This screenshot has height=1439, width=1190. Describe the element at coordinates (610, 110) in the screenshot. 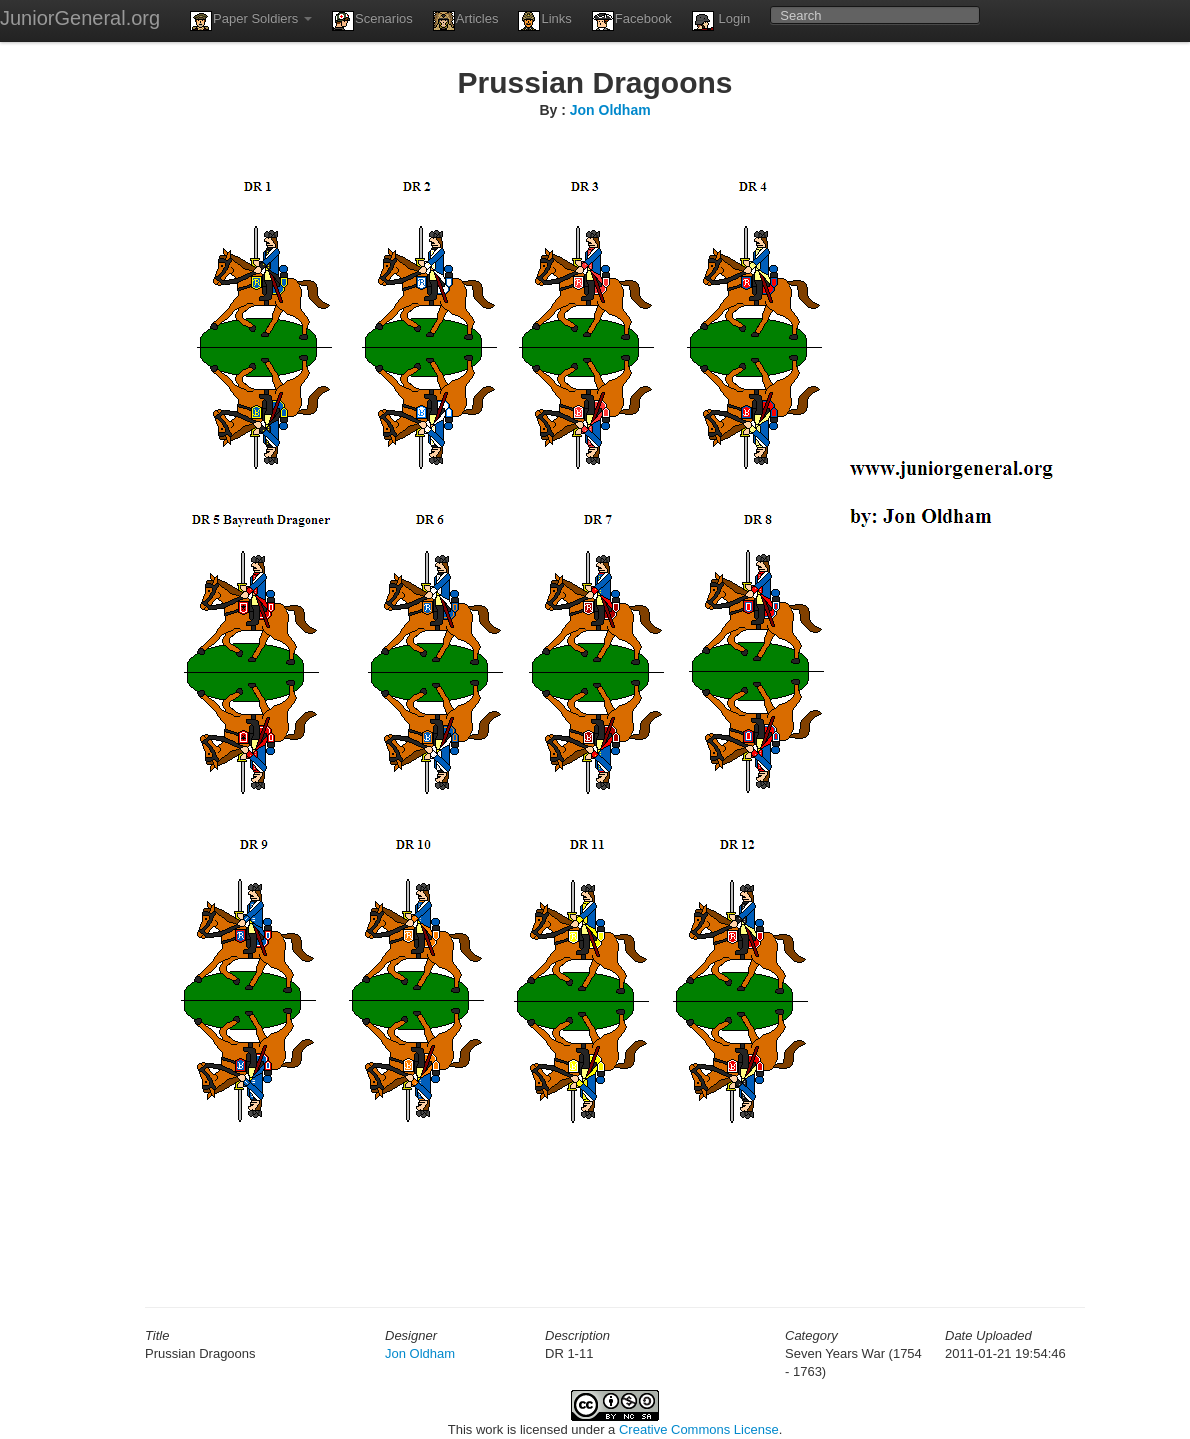

I see `Jon Oldham` at that location.